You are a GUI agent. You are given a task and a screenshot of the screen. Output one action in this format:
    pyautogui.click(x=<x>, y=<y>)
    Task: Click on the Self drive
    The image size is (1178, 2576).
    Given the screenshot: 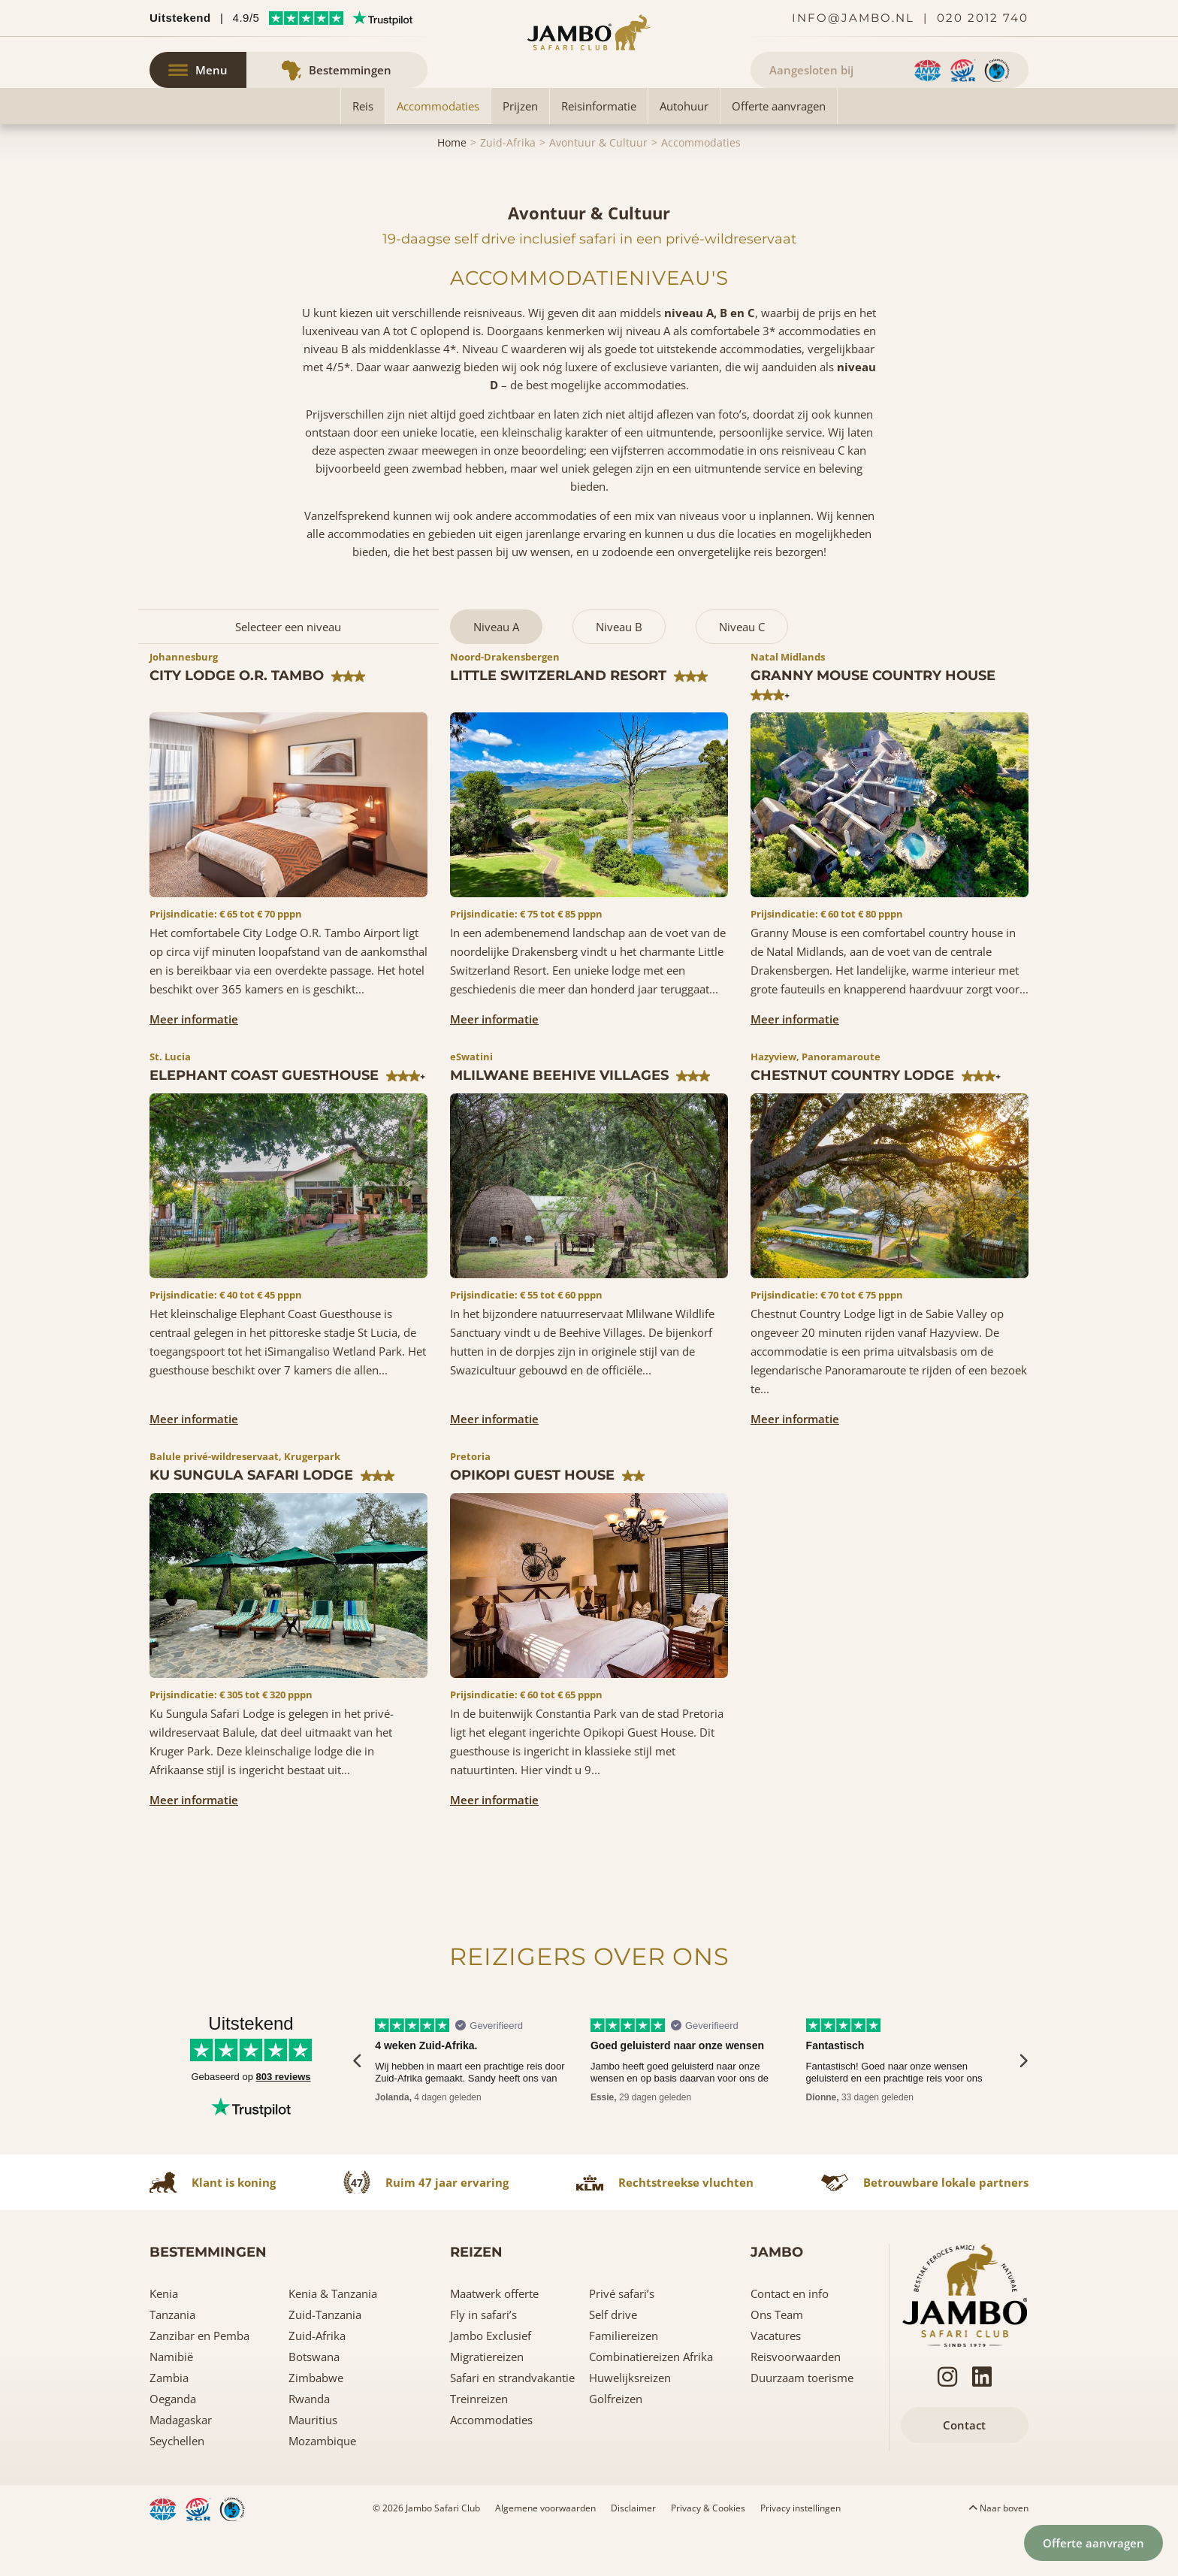 What is the action you would take?
    pyautogui.click(x=613, y=2358)
    